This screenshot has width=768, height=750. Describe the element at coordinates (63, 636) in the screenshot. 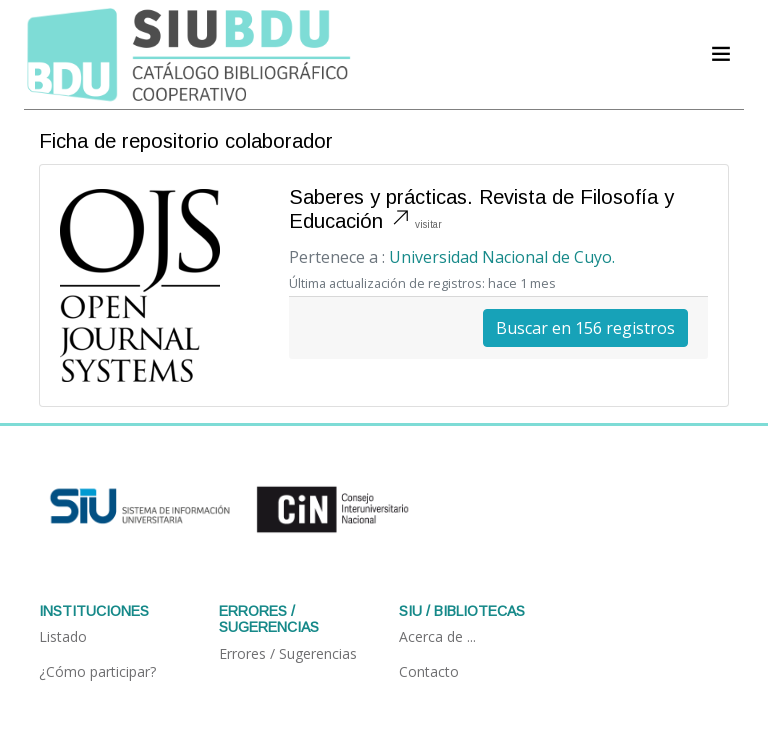

I see `Listado` at that location.